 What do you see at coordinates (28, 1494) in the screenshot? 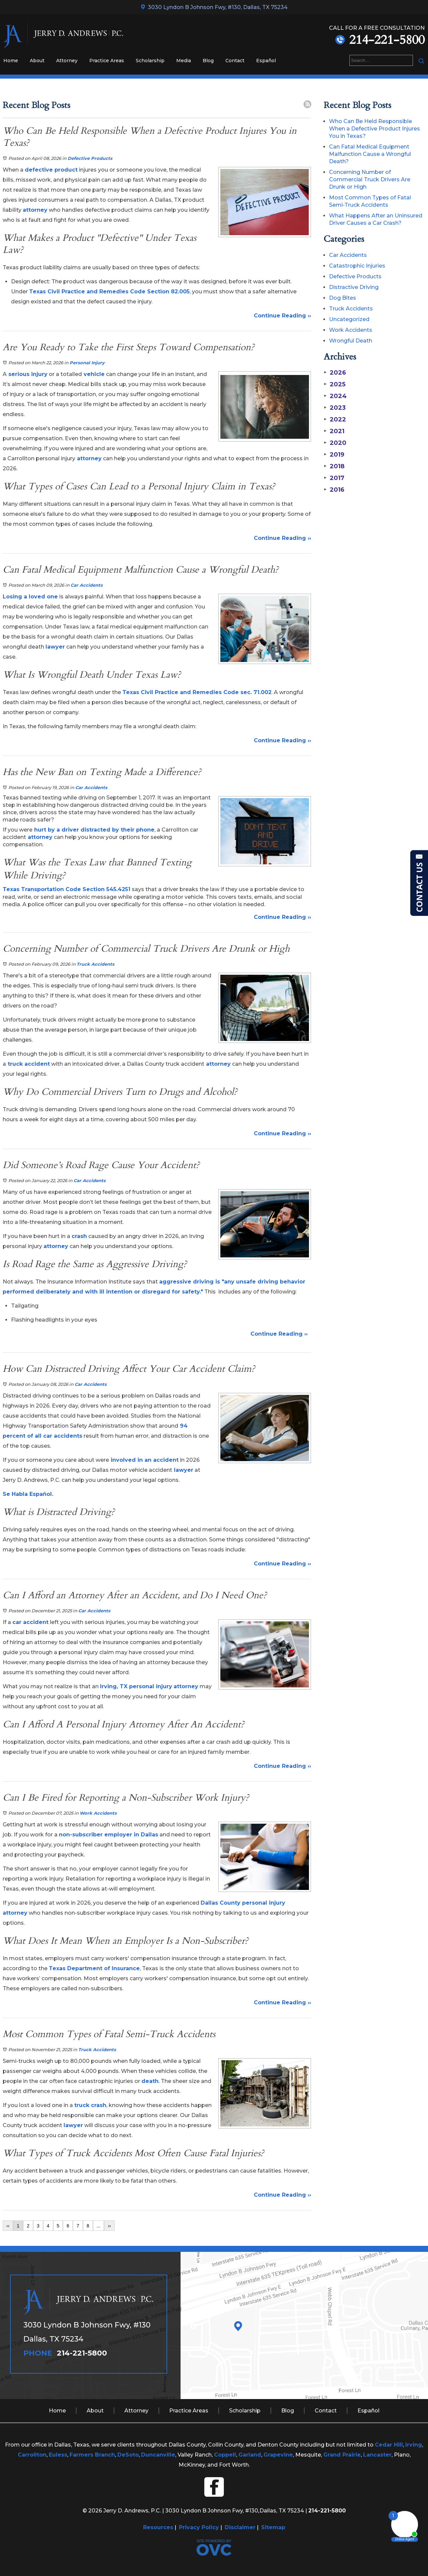
I see `Se Habla Español.` at bounding box center [28, 1494].